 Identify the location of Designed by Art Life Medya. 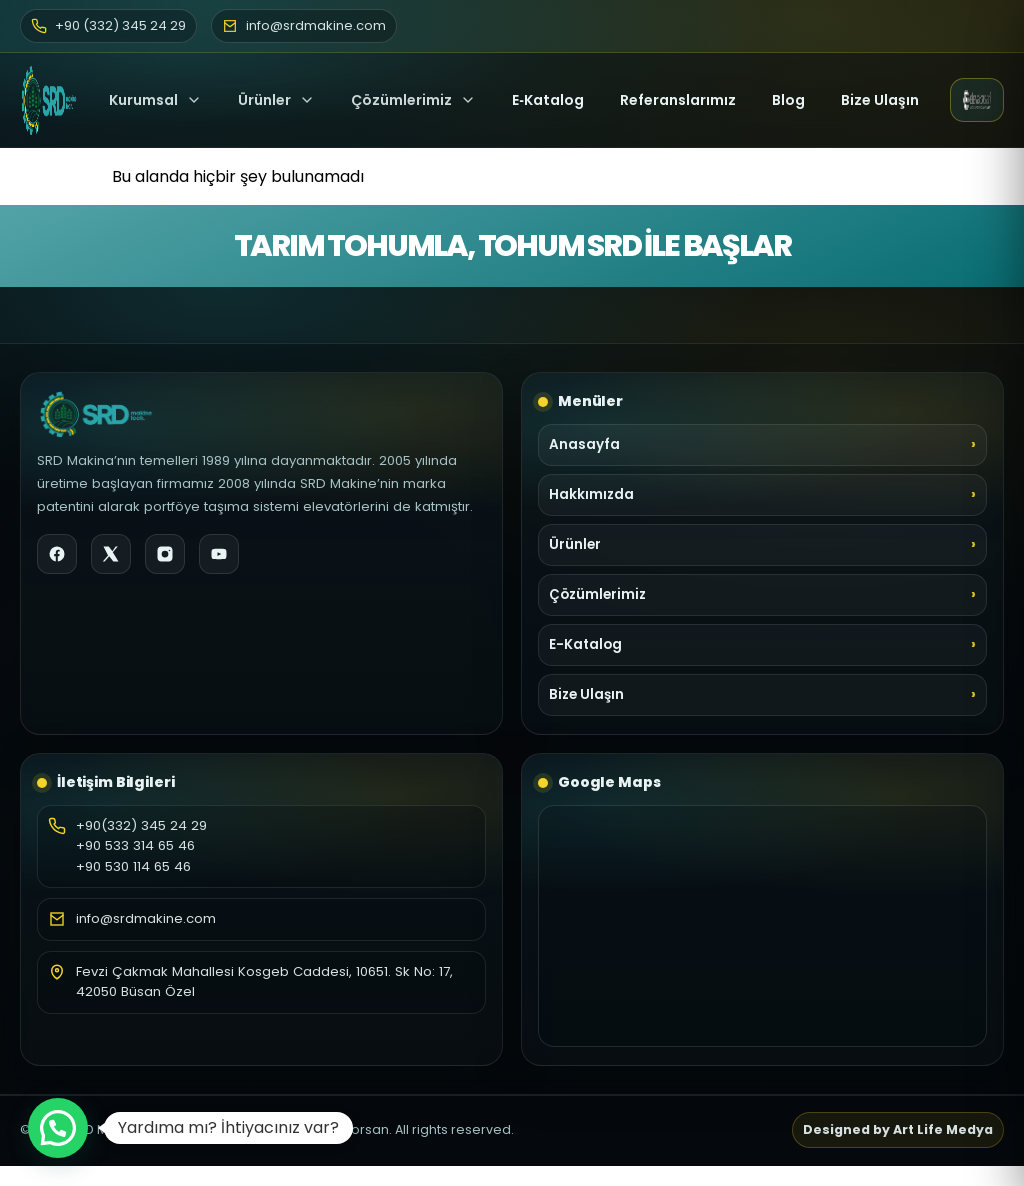
(898, 1129).